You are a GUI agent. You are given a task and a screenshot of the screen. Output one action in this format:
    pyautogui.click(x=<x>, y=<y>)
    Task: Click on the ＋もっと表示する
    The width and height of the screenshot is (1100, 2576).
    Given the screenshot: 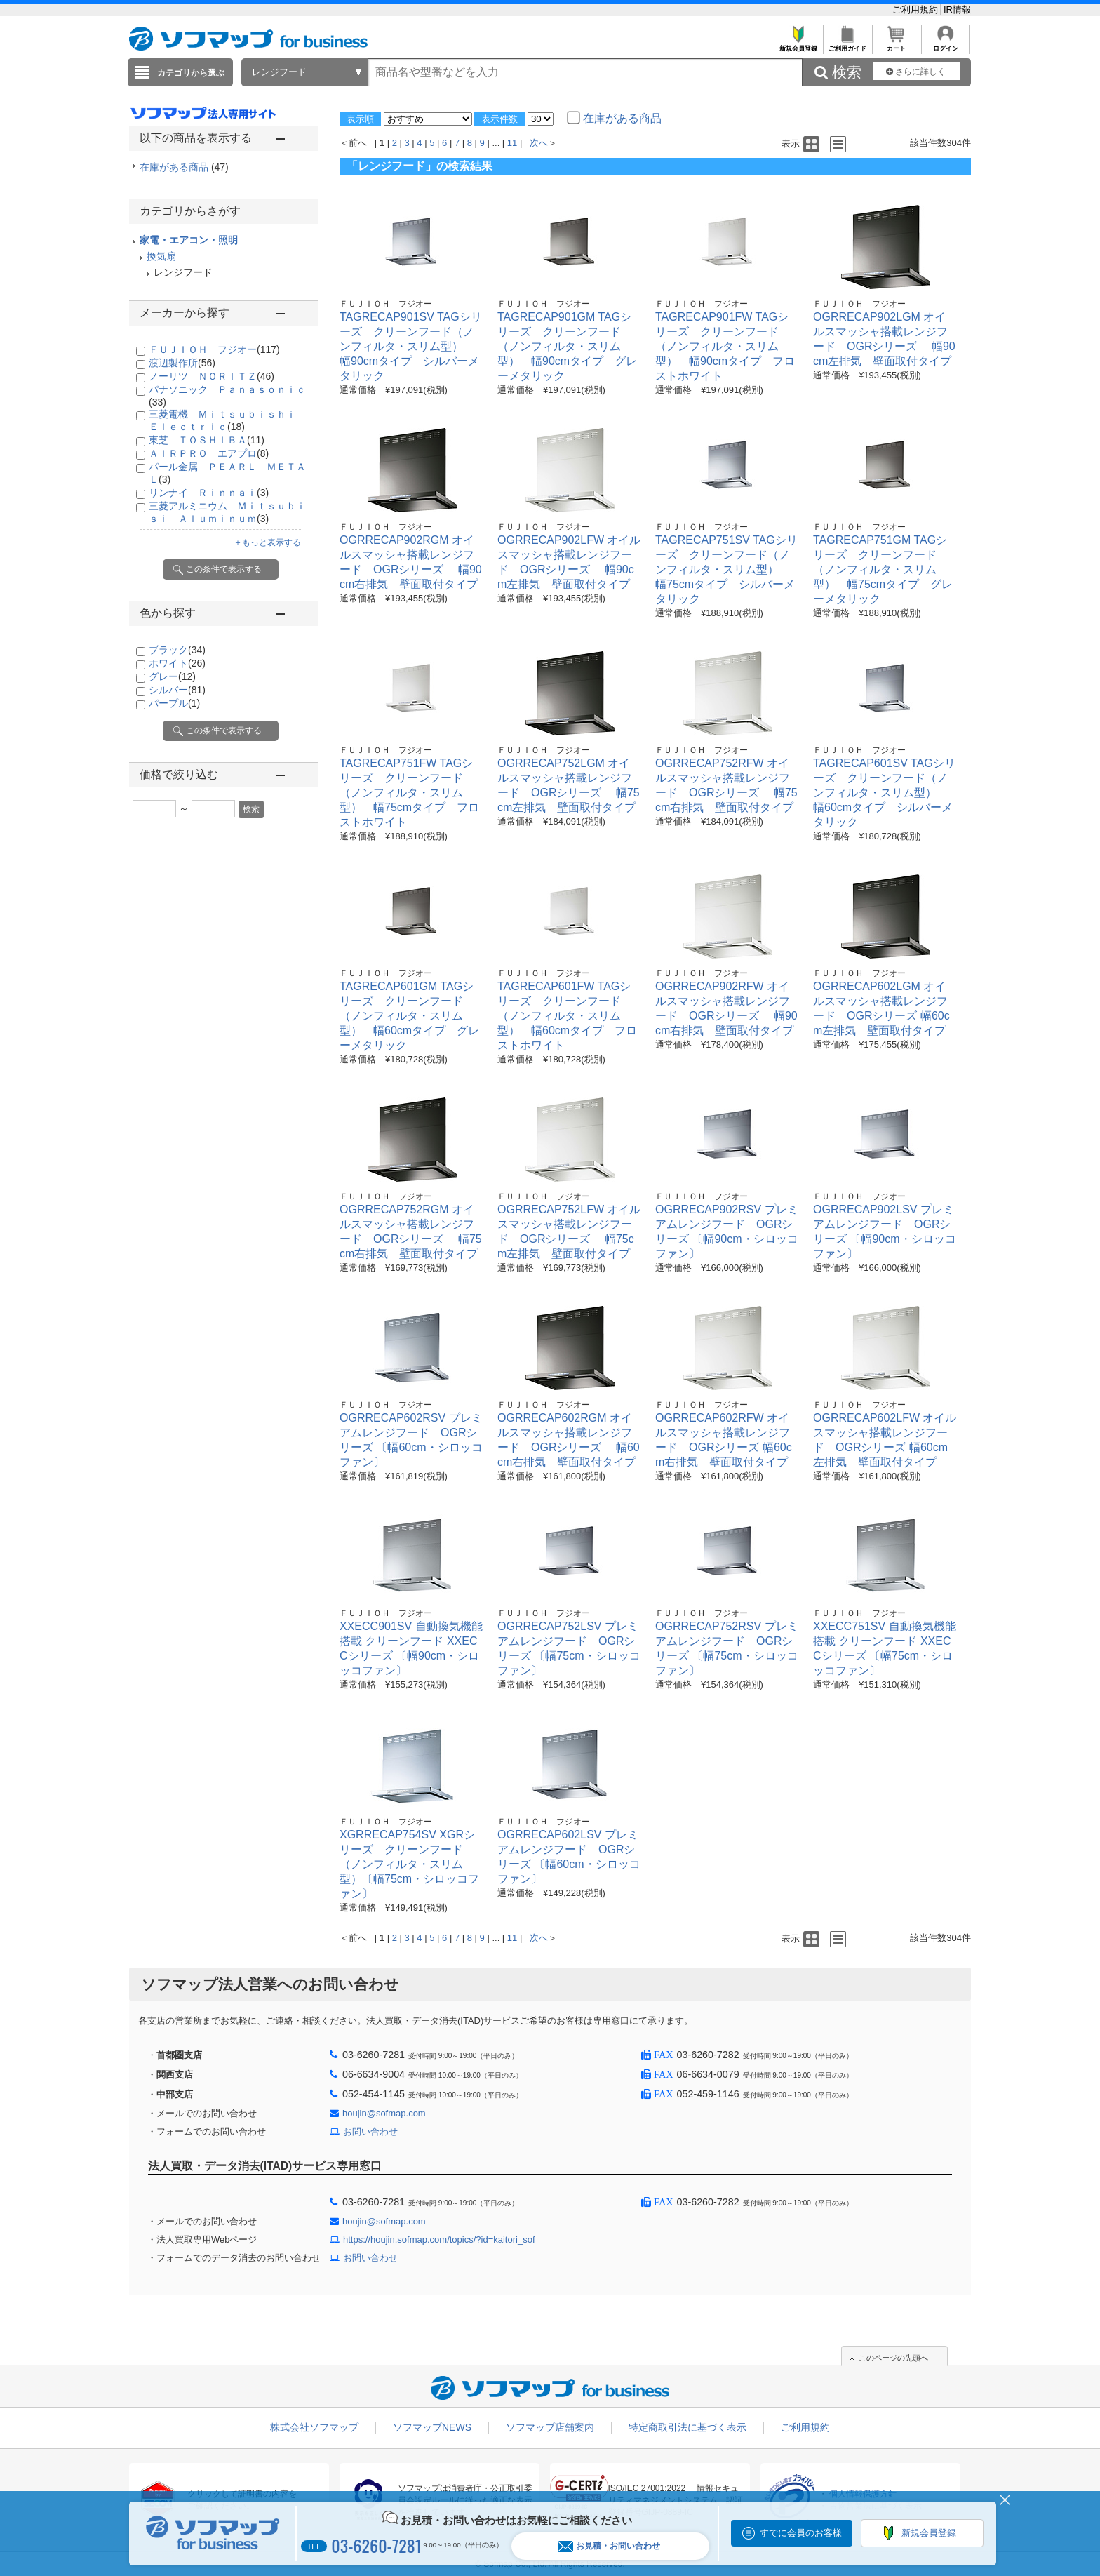 What is the action you would take?
    pyautogui.click(x=267, y=542)
    